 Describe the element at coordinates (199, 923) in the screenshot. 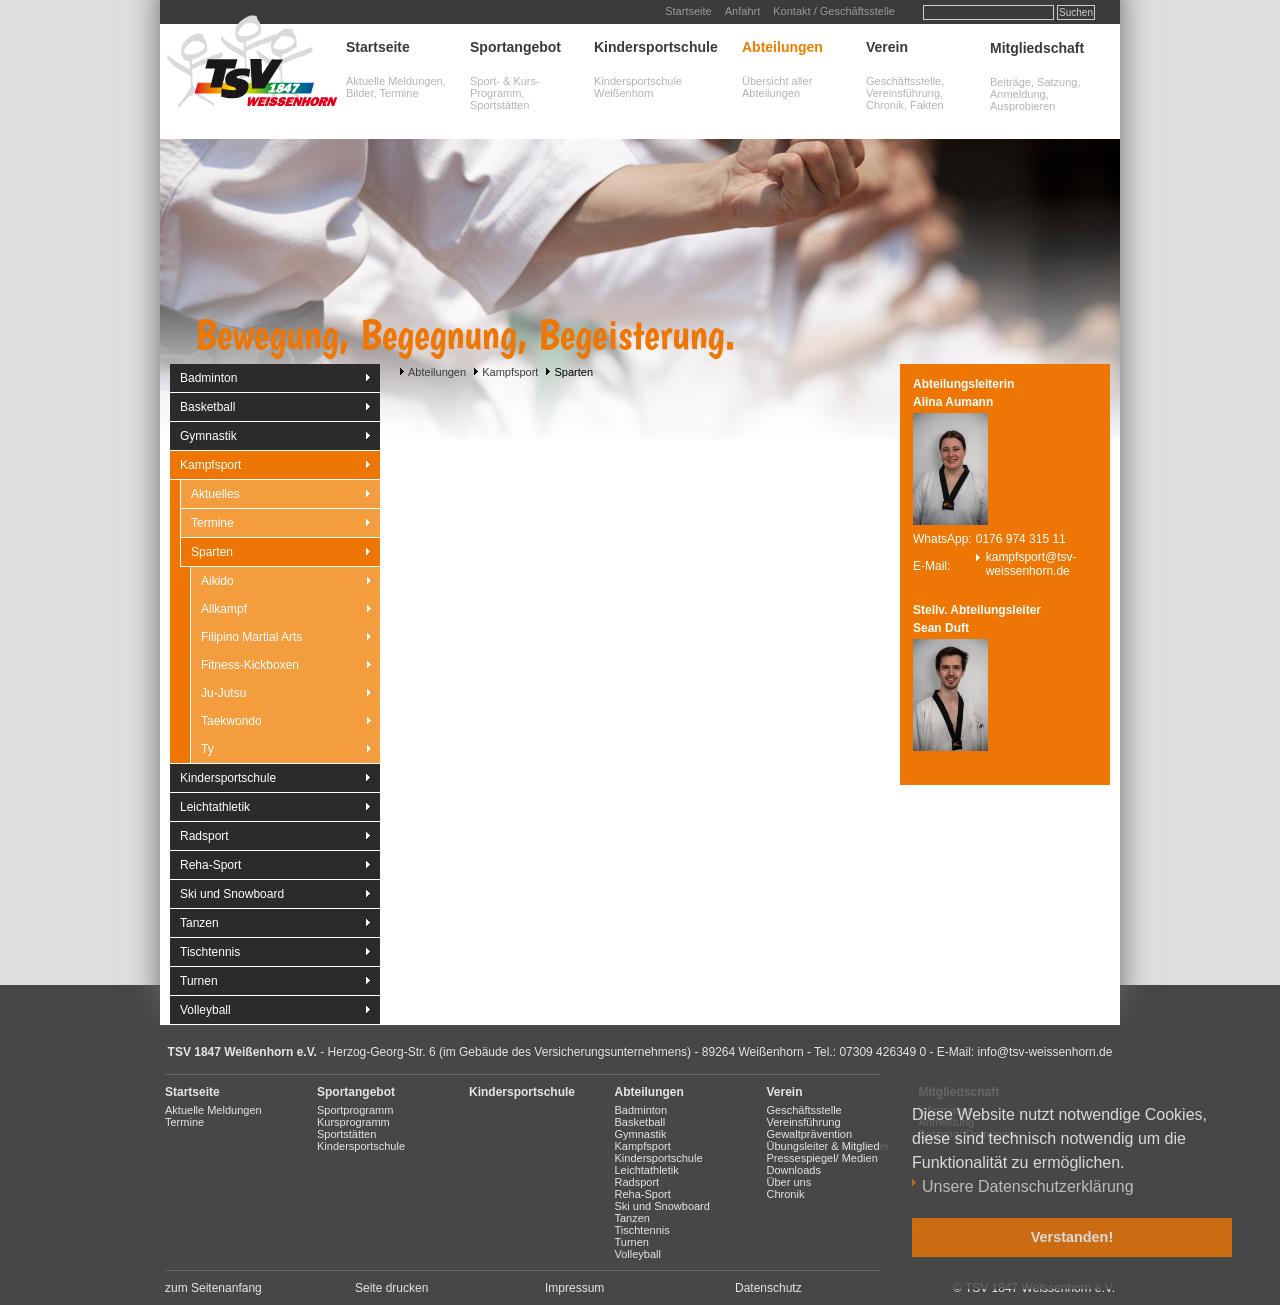

I see `Tanzen` at that location.